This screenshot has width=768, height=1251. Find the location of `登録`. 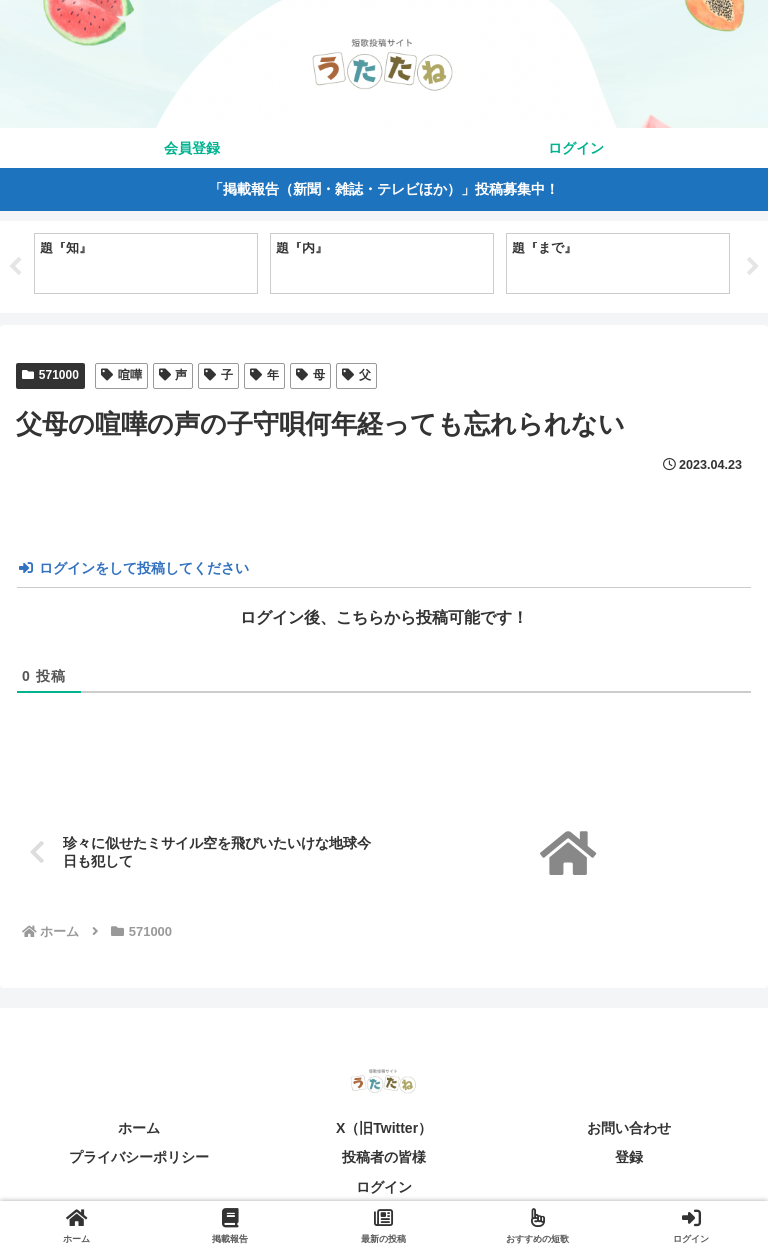

登録 is located at coordinates (629, 1158).